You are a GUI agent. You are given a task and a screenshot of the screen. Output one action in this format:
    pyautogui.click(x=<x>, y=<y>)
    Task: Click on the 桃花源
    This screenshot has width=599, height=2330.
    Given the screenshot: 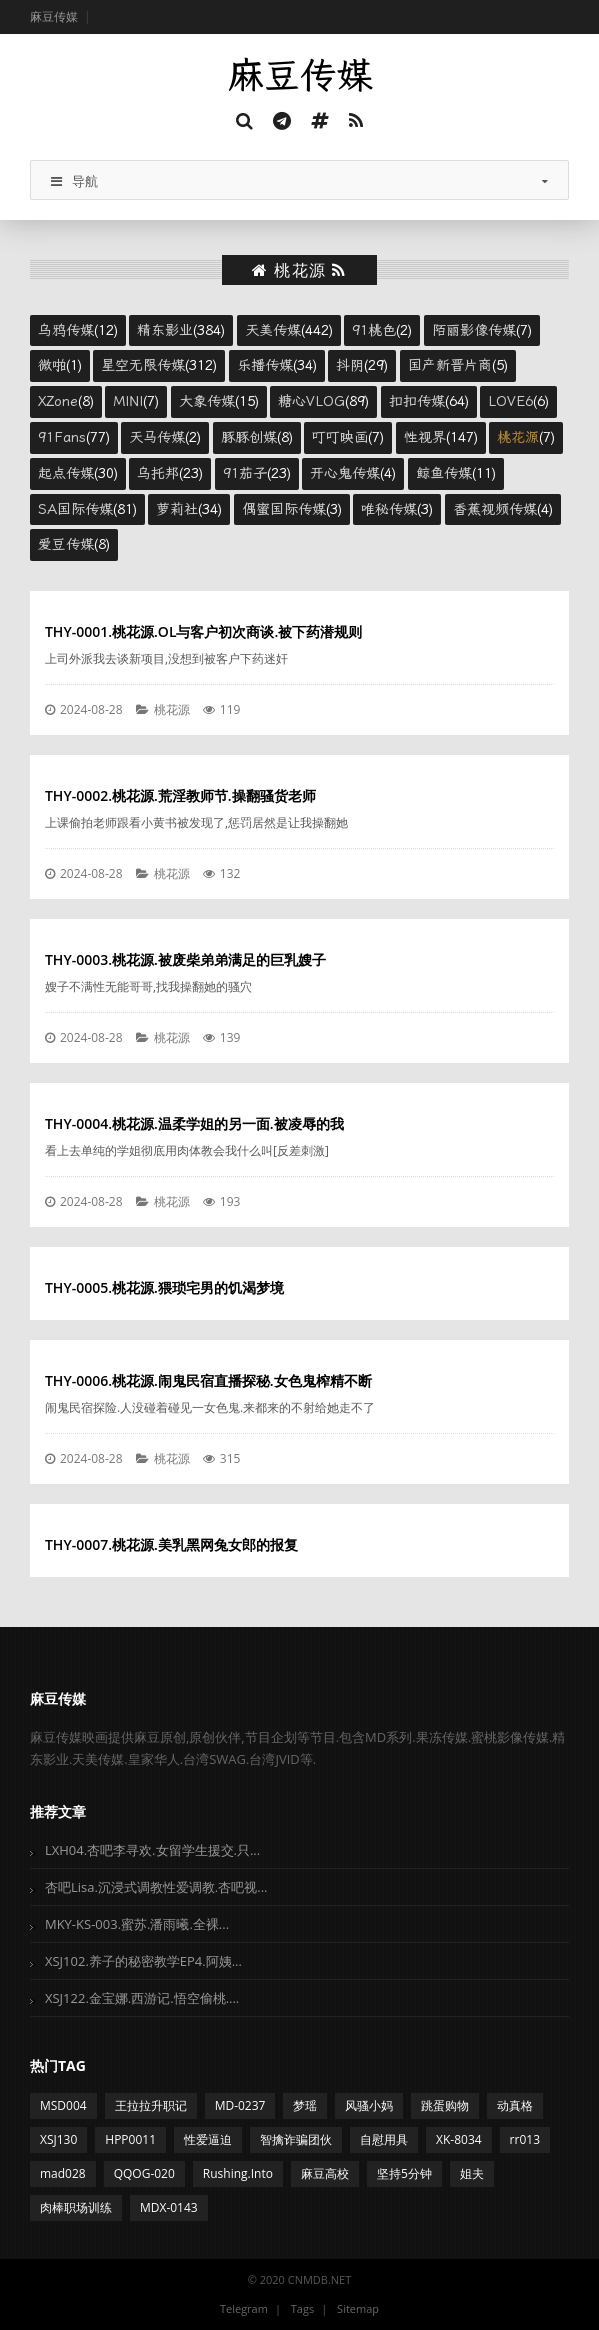 What is the action you would take?
    pyautogui.click(x=518, y=437)
    